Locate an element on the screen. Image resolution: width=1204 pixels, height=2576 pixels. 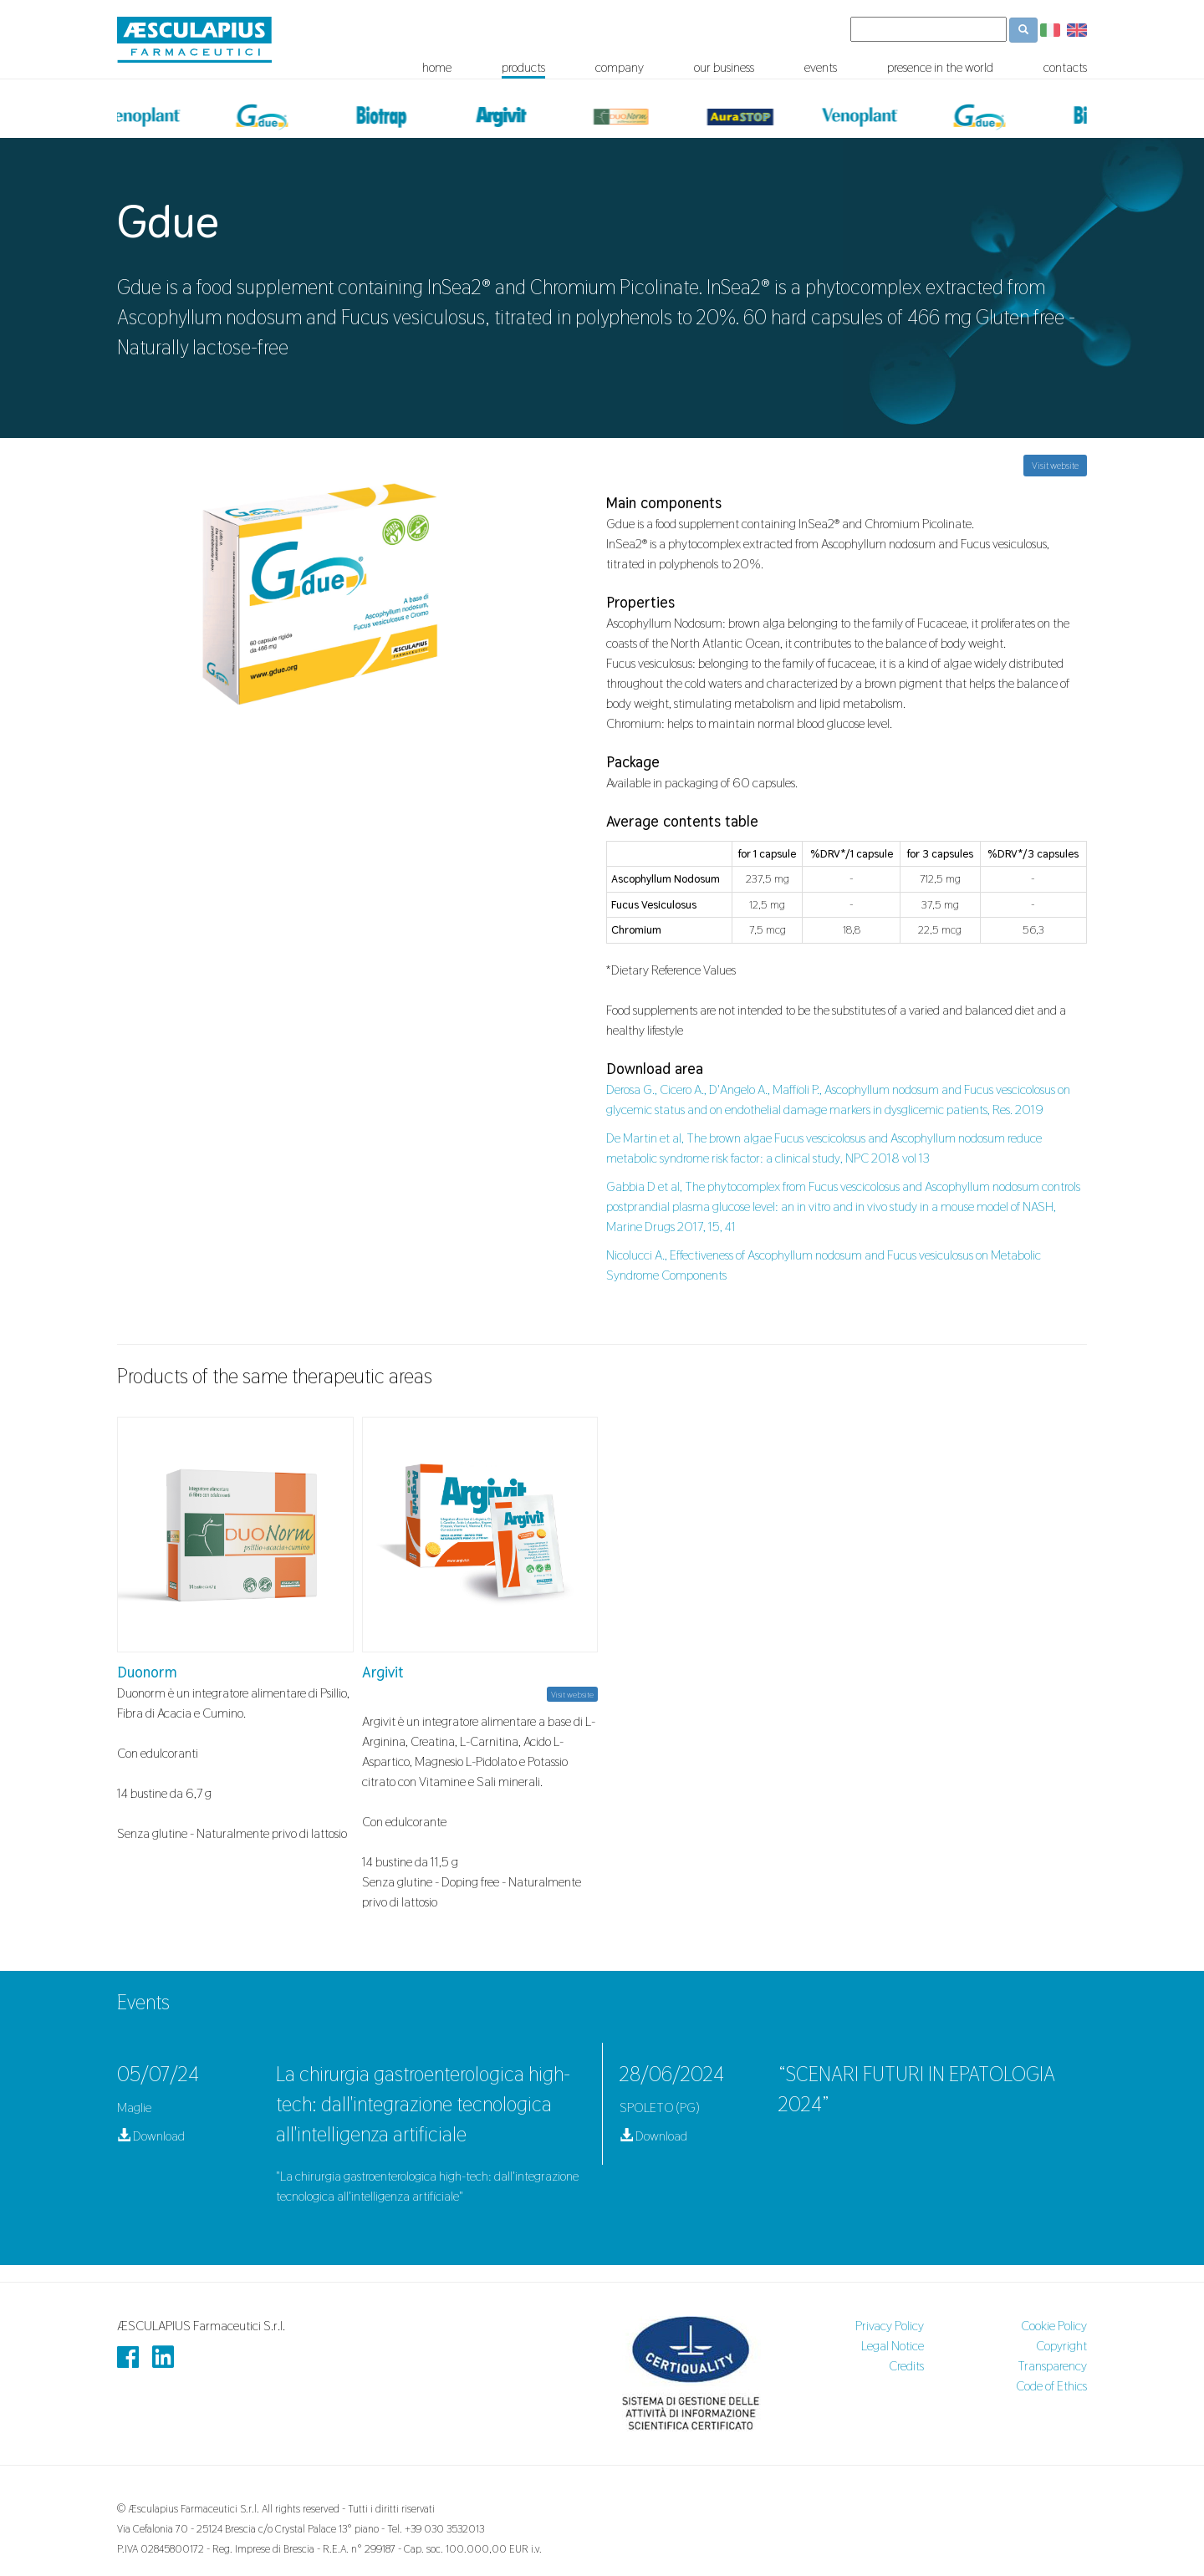
Download is located at coordinates (151, 2136).